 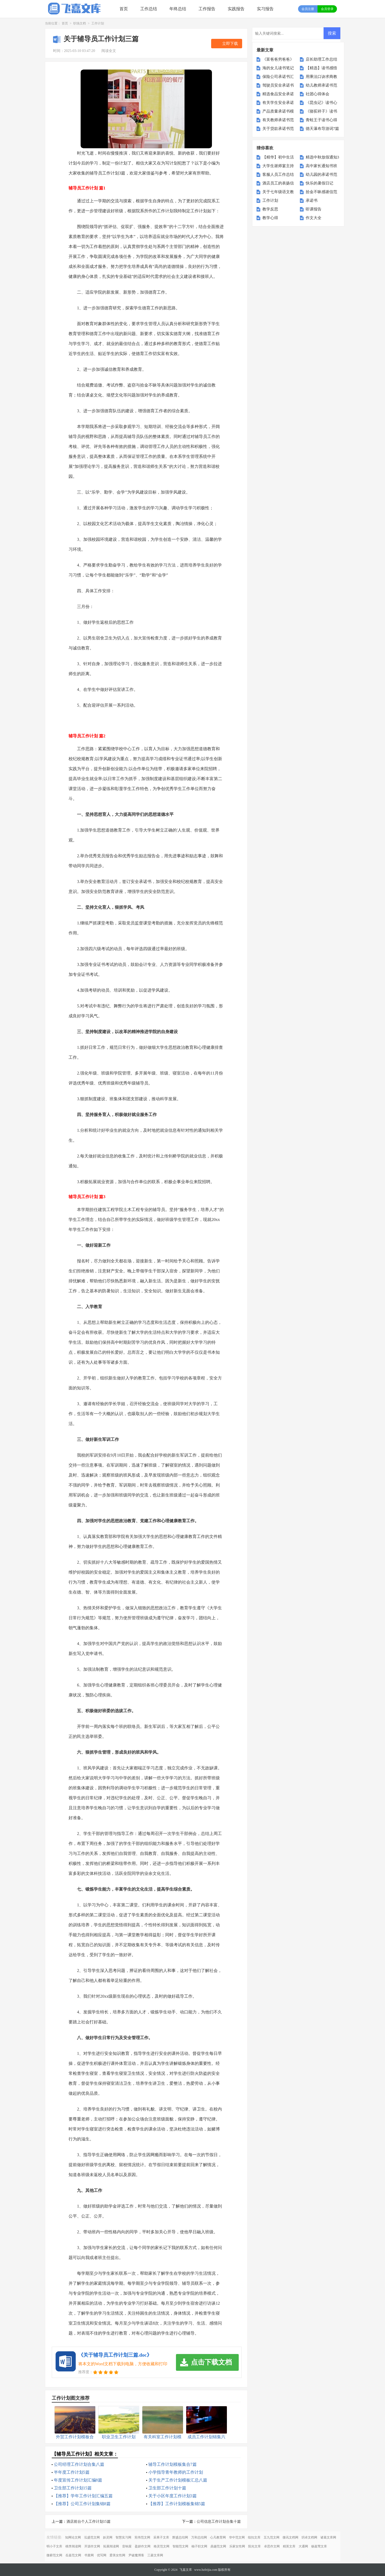 What do you see at coordinates (117, 2555) in the screenshot?
I see `爱美女性网` at bounding box center [117, 2555].